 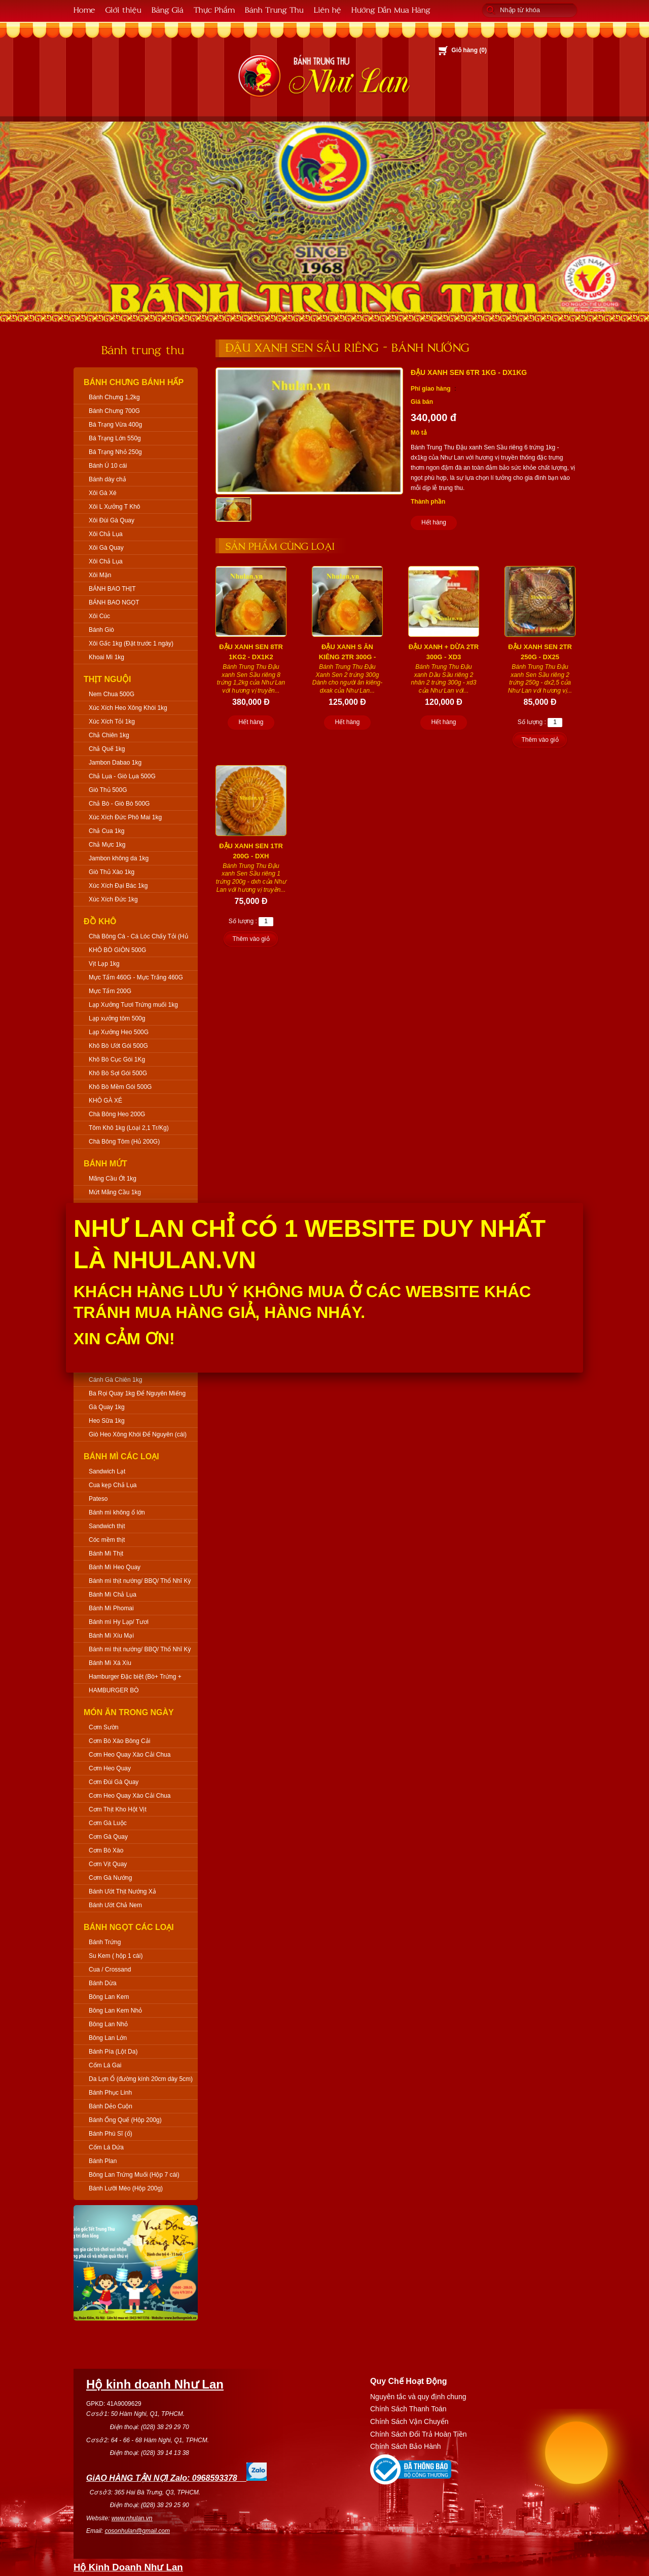 What do you see at coordinates (111, 1608) in the screenshot?
I see `Bánh Mì Phomai` at bounding box center [111, 1608].